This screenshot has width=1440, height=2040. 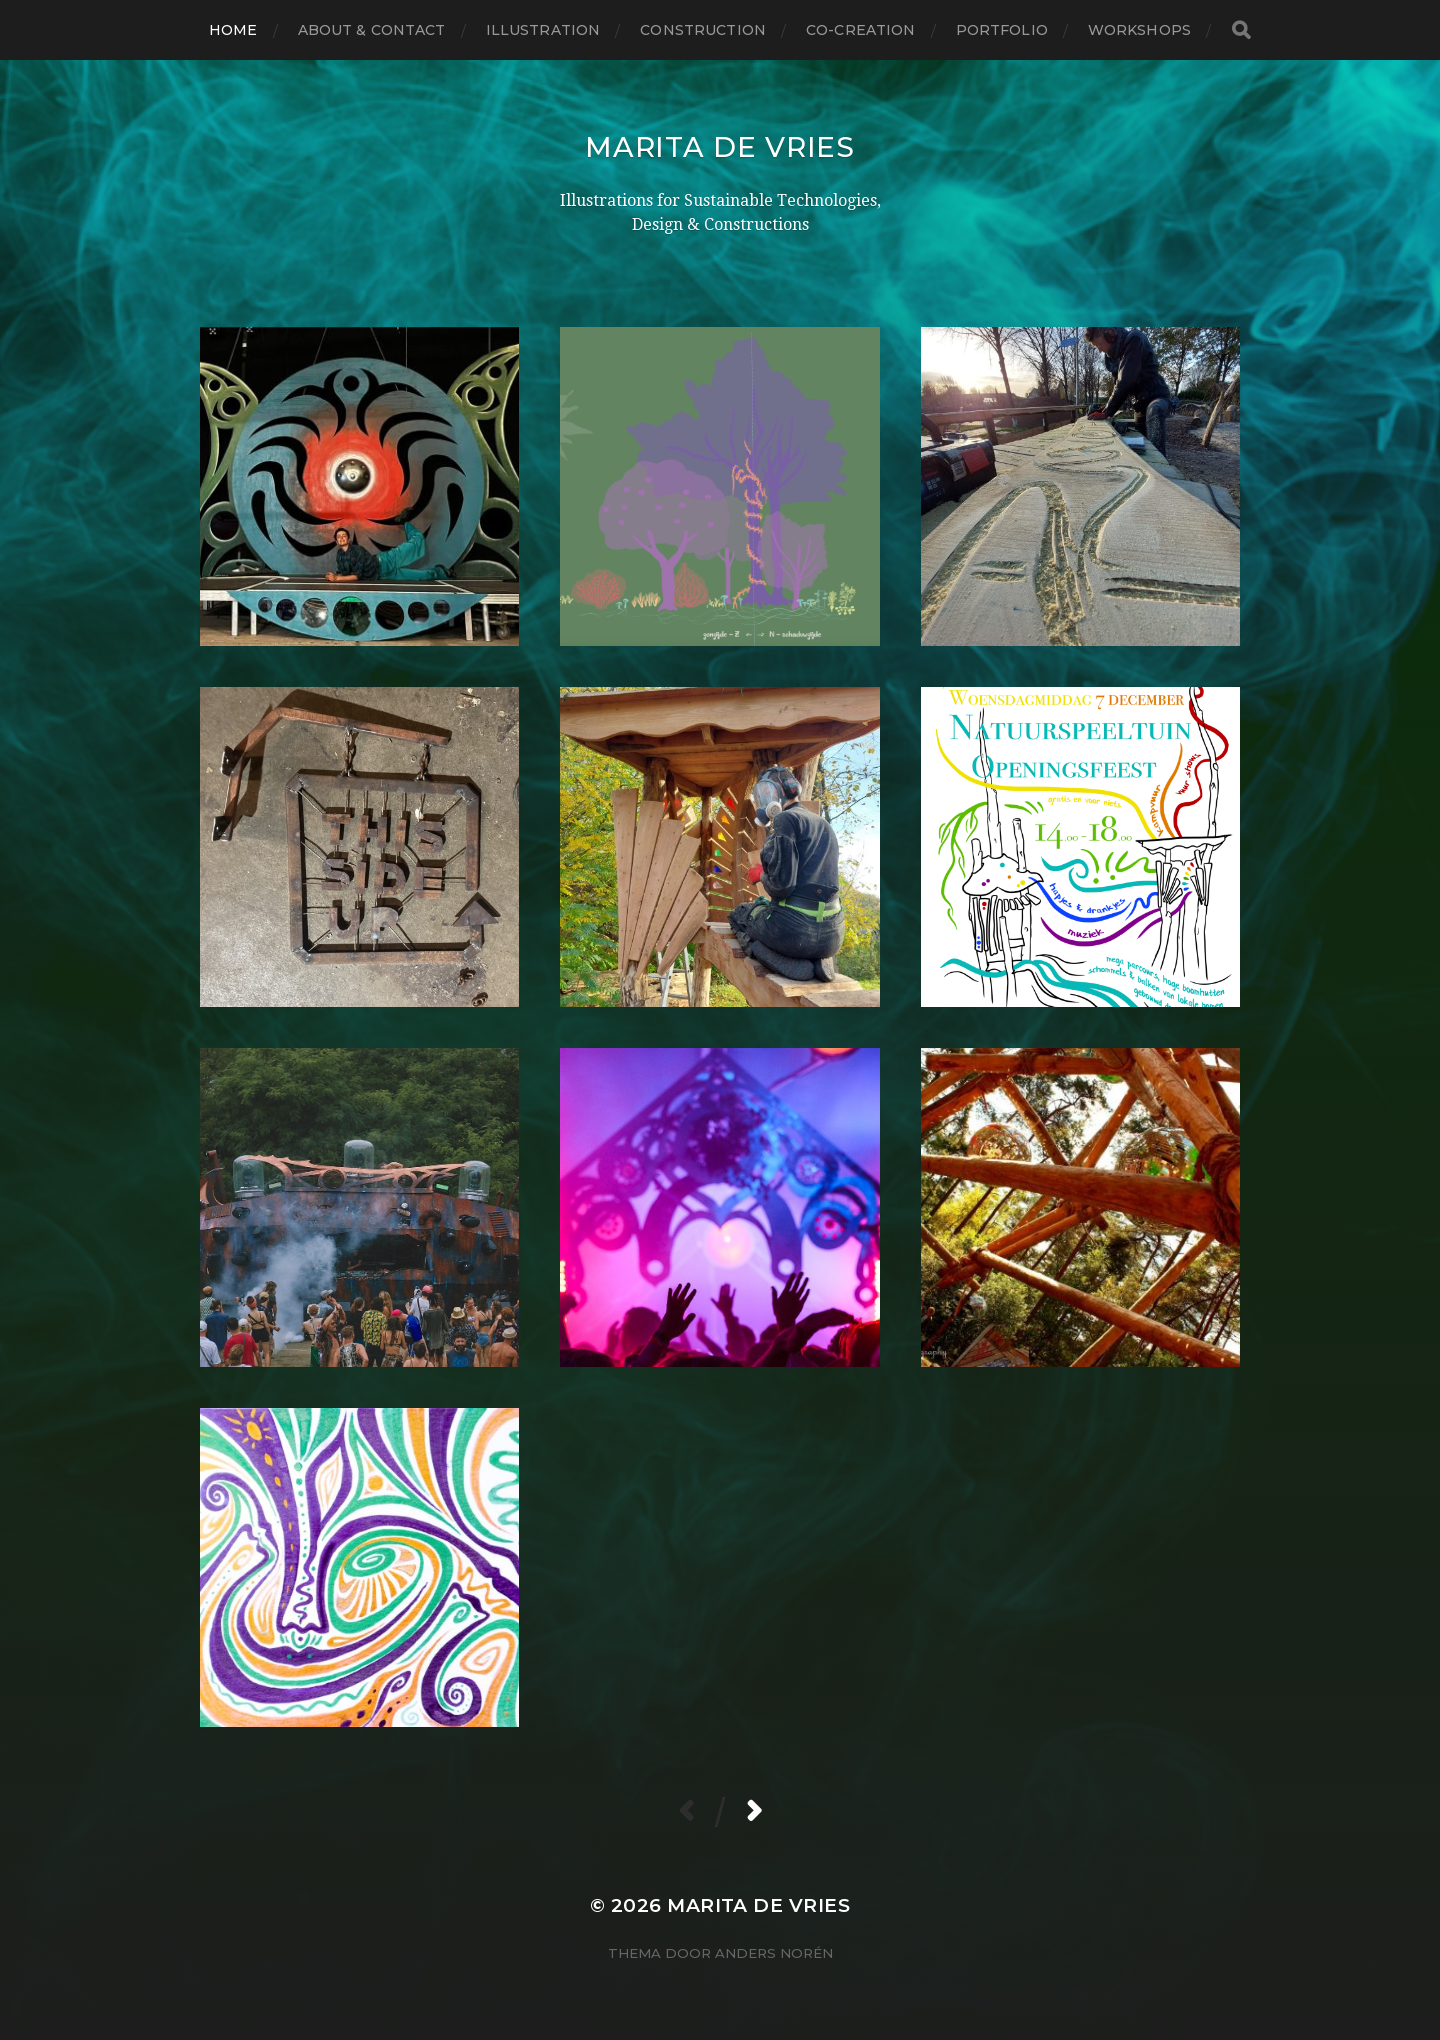 What do you see at coordinates (703, 30) in the screenshot?
I see `CONSTRUCTION` at bounding box center [703, 30].